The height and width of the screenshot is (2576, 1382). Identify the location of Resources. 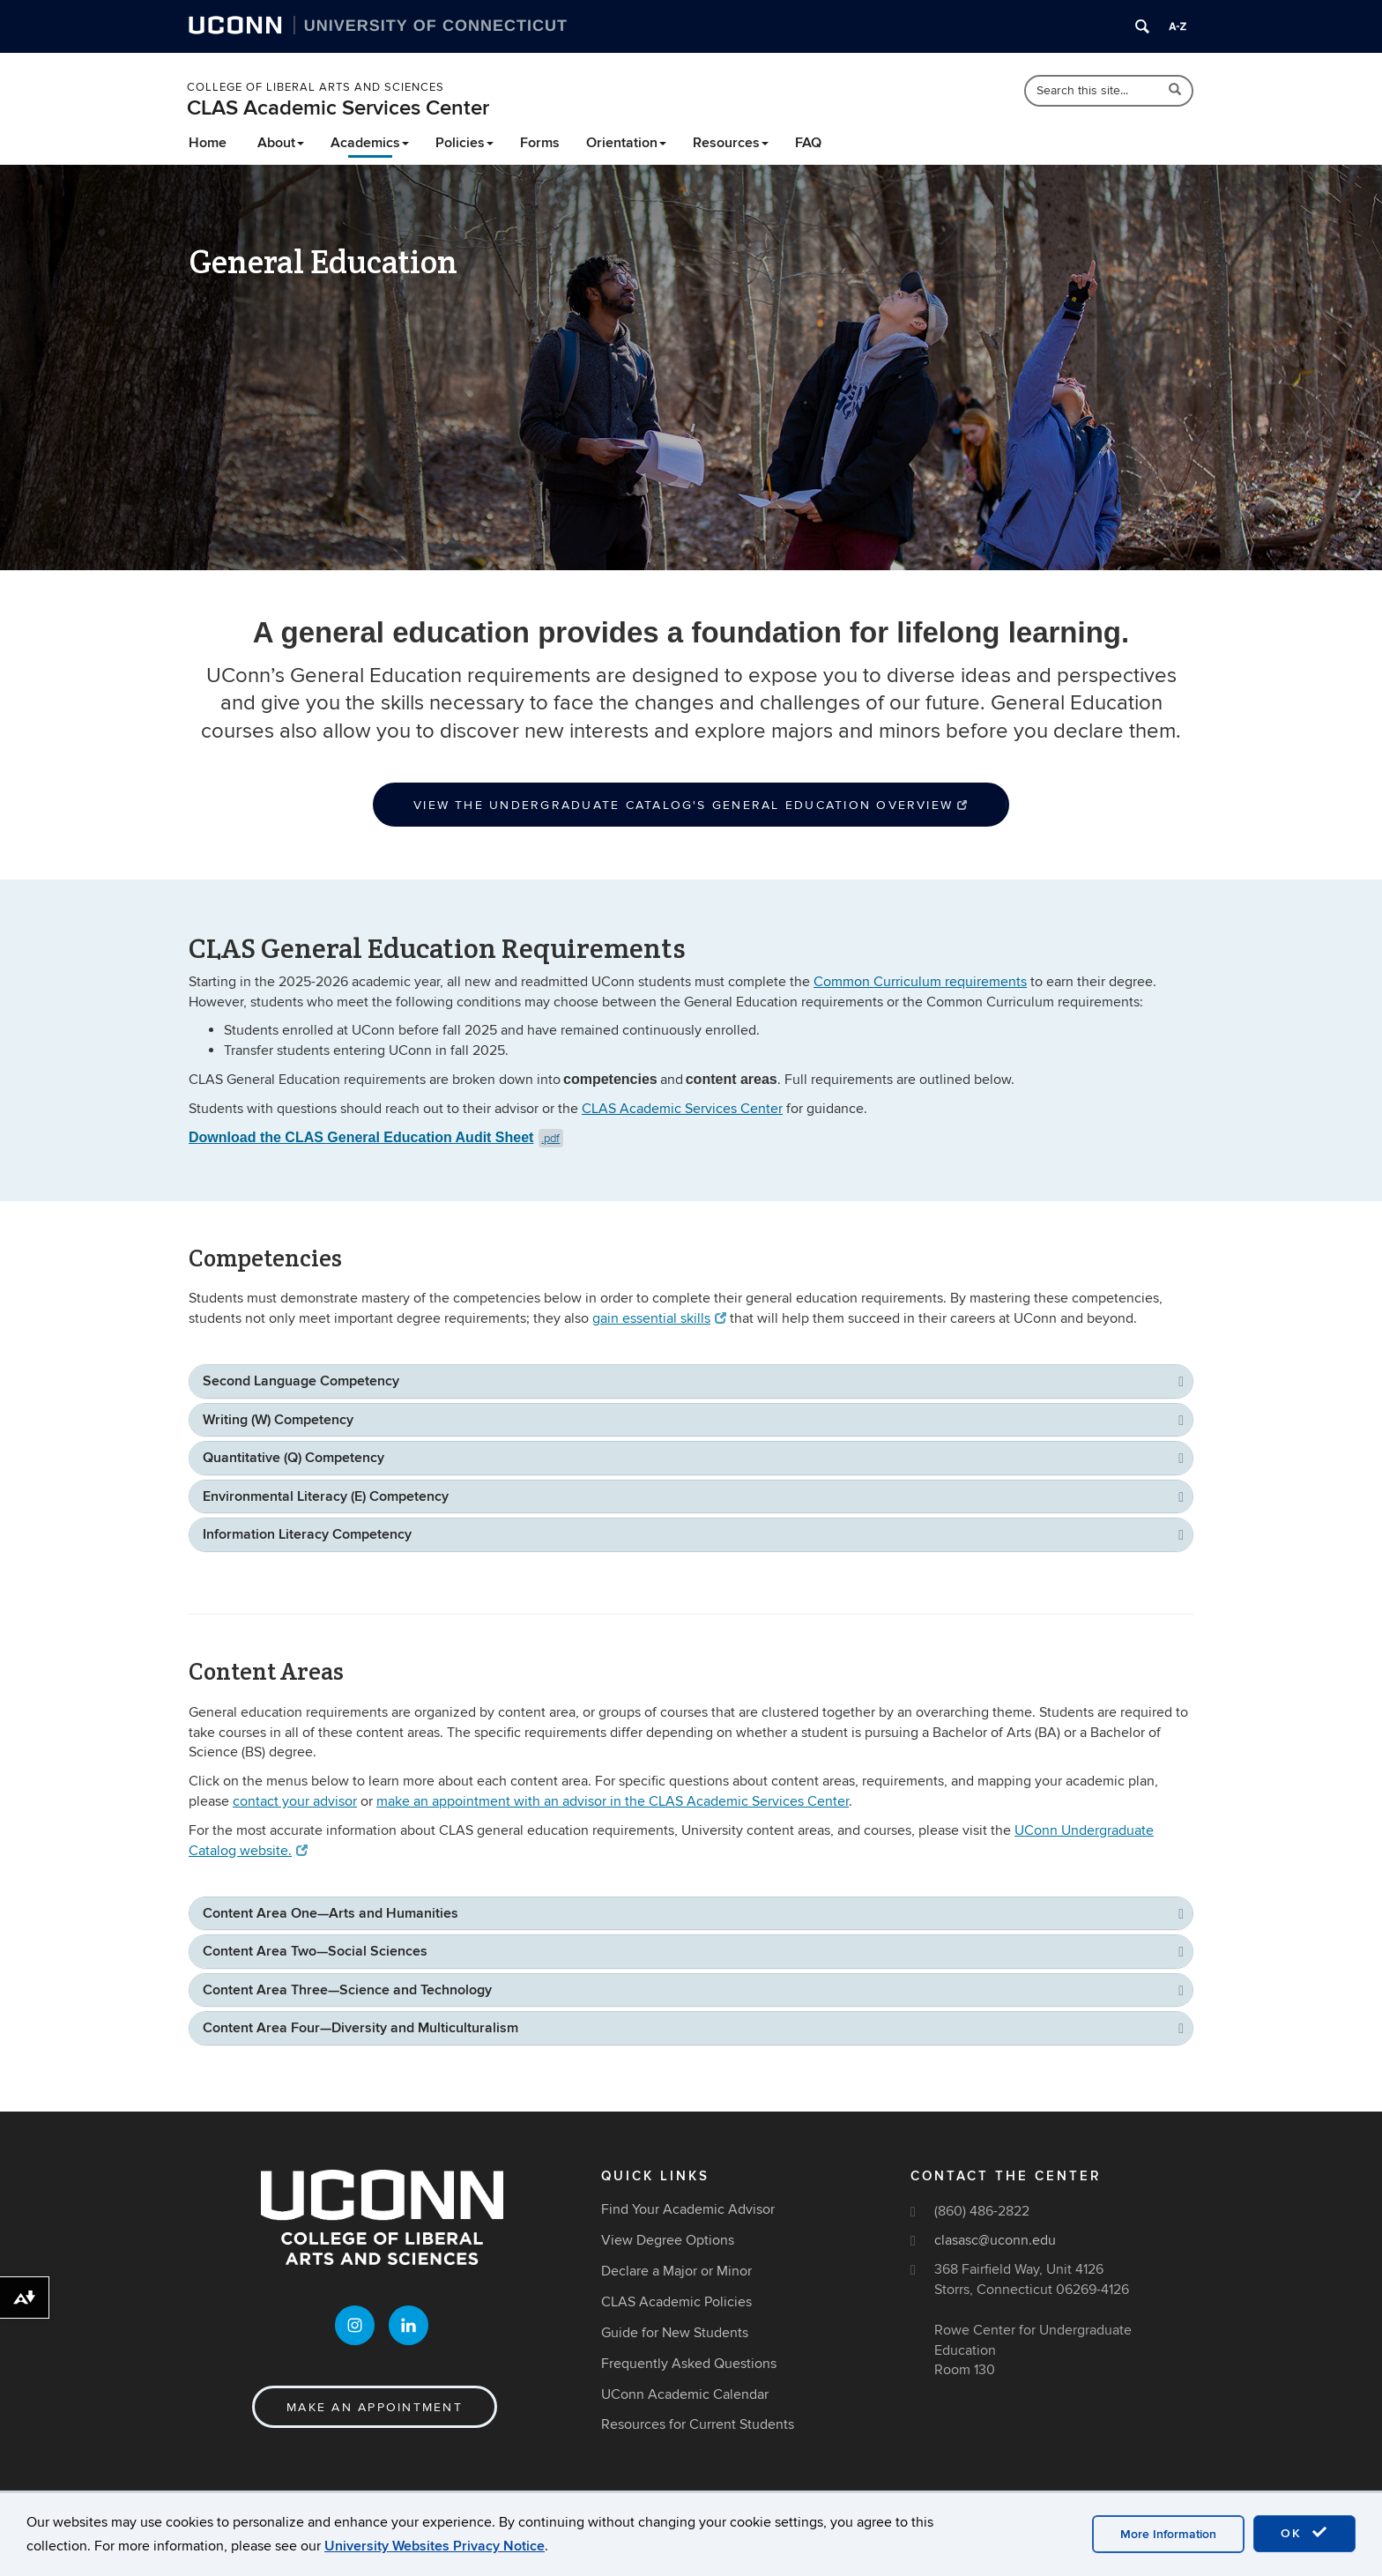
(731, 143).